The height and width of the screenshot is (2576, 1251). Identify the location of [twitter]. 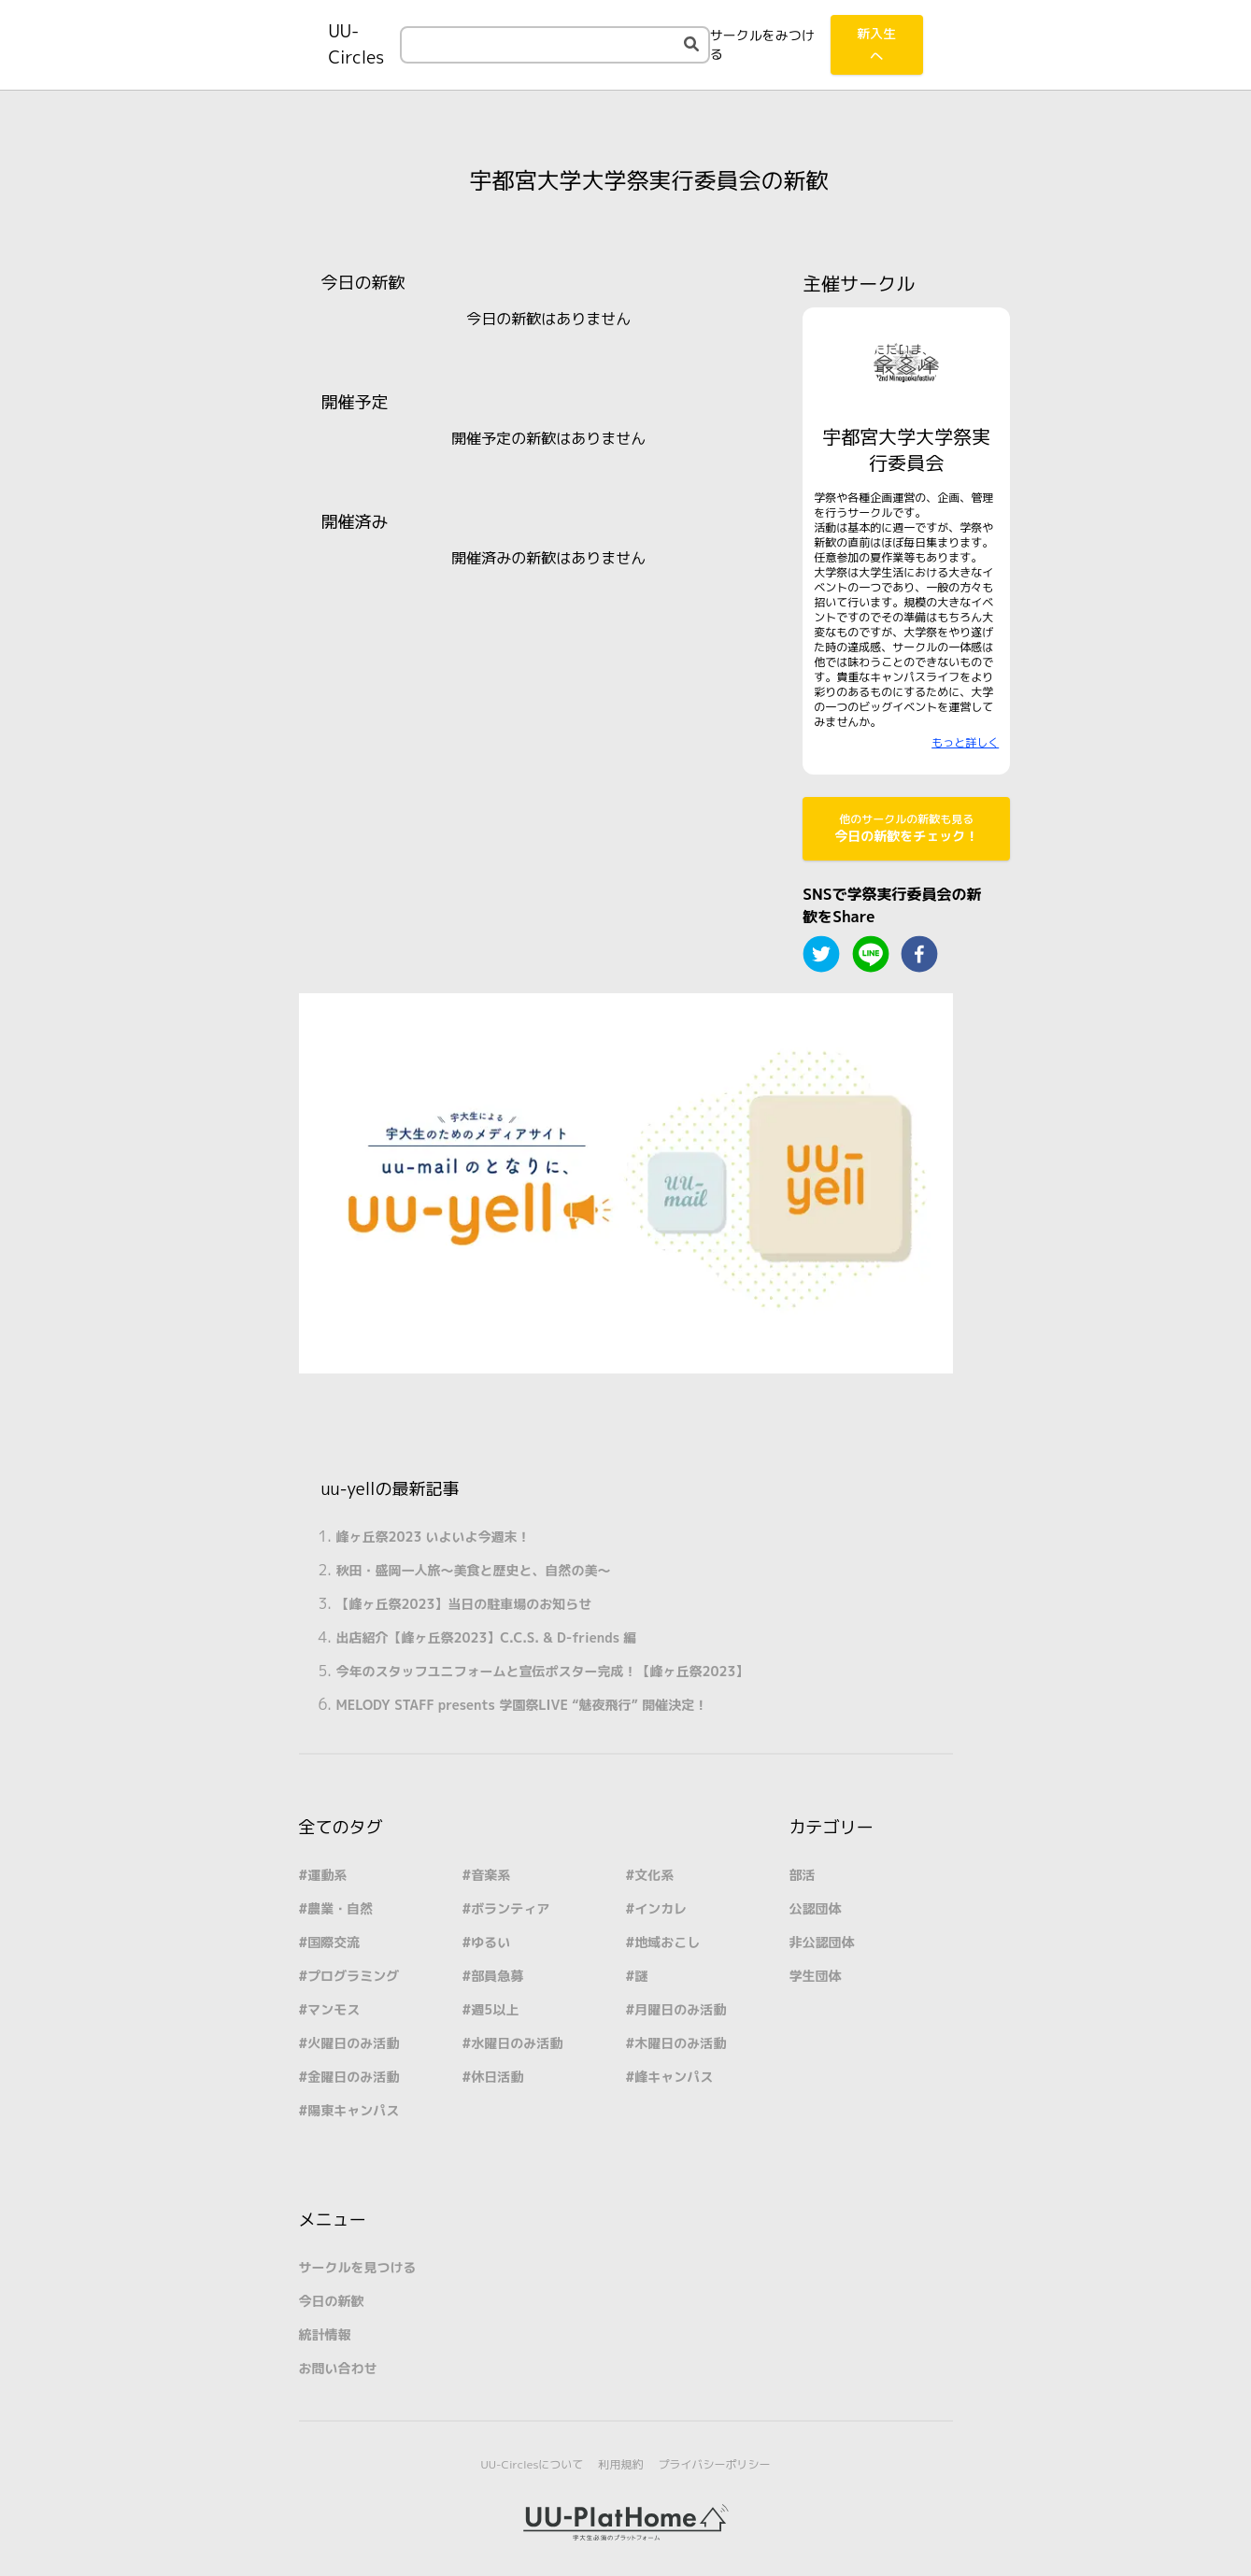
(821, 954).